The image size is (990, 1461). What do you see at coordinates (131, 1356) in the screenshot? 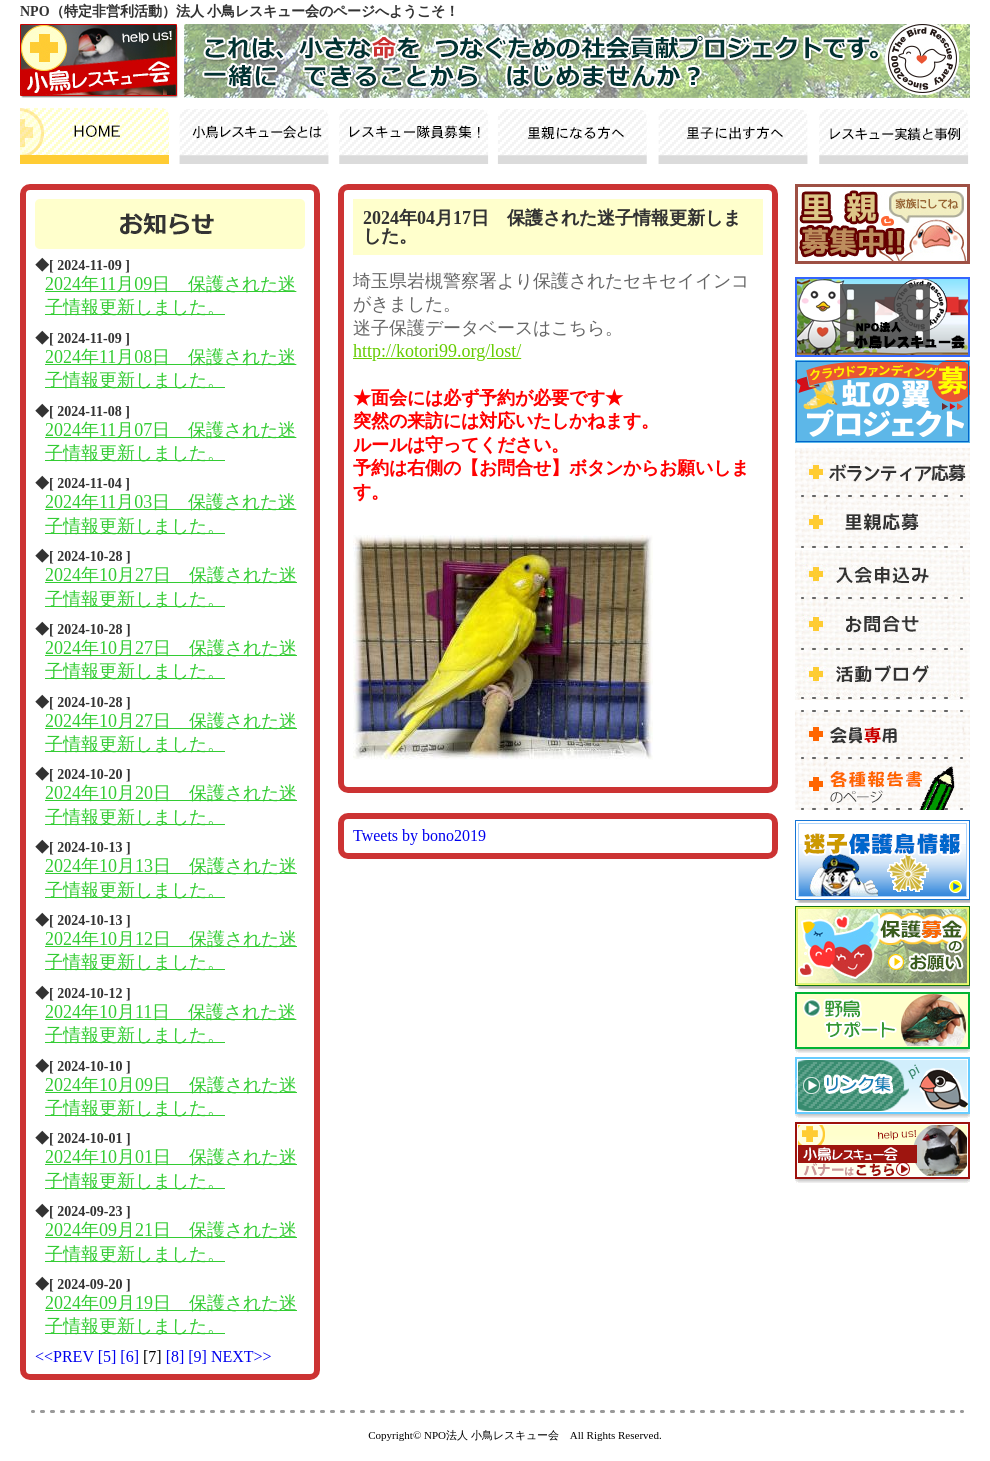
I see `[6]` at bounding box center [131, 1356].